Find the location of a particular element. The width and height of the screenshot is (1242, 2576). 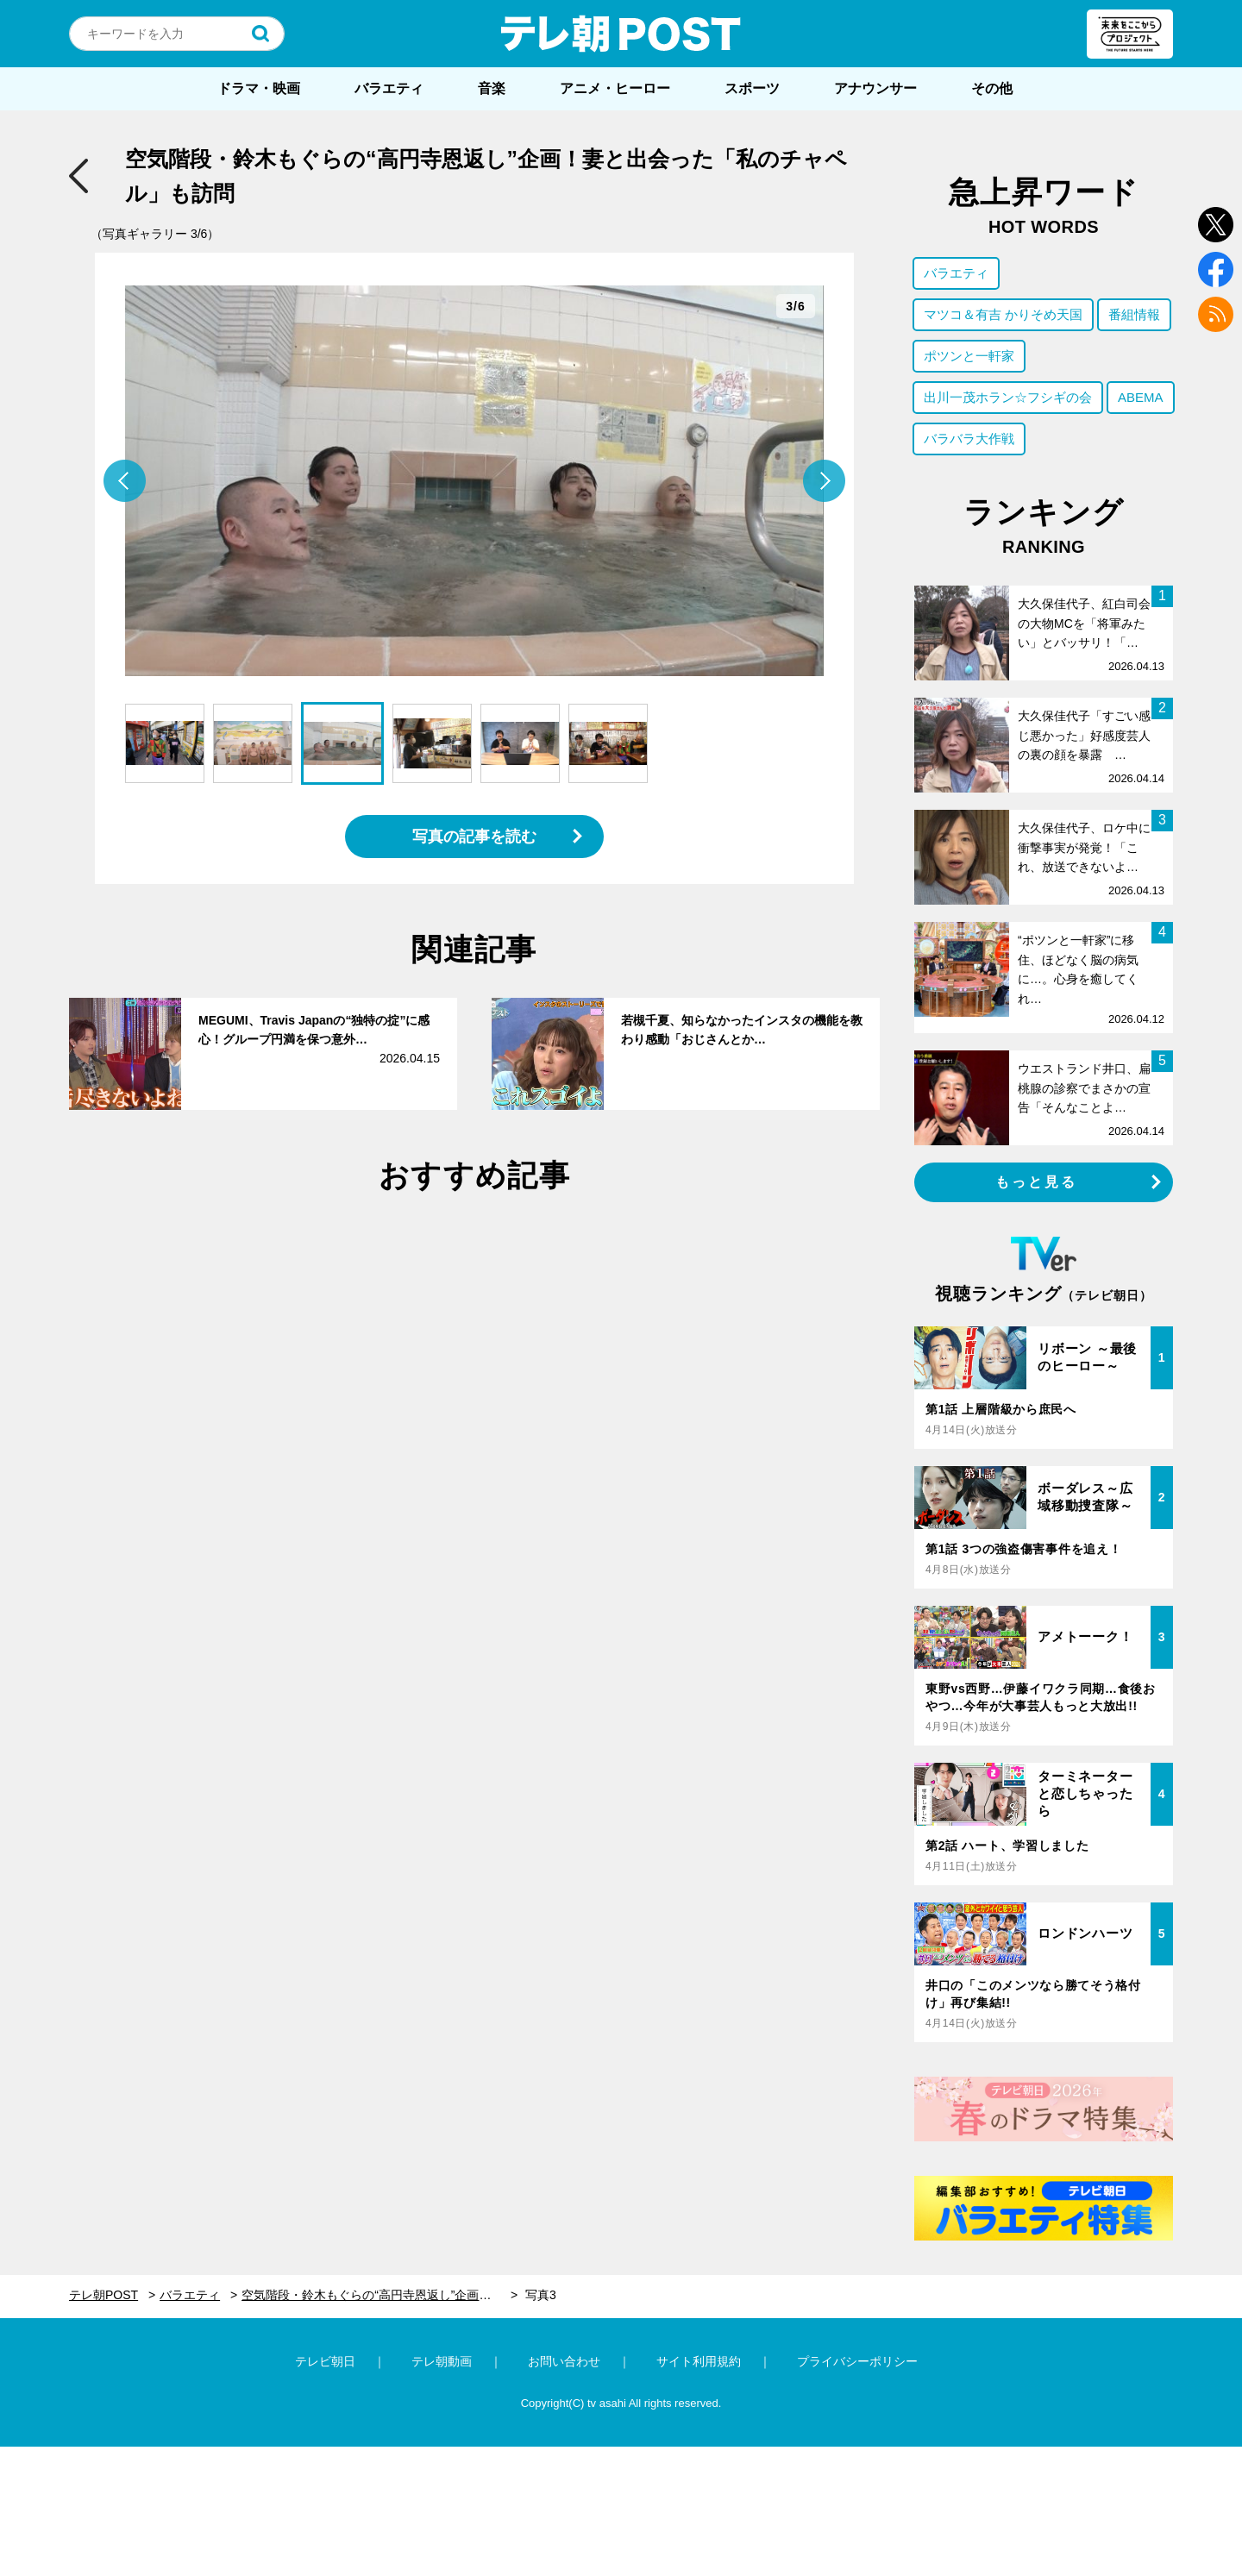

空気階段・鈴木もぐらの“高円寺恩返し”企画！妻と出会った「私のチャペル」も訪問 is located at coordinates (380, 2295).